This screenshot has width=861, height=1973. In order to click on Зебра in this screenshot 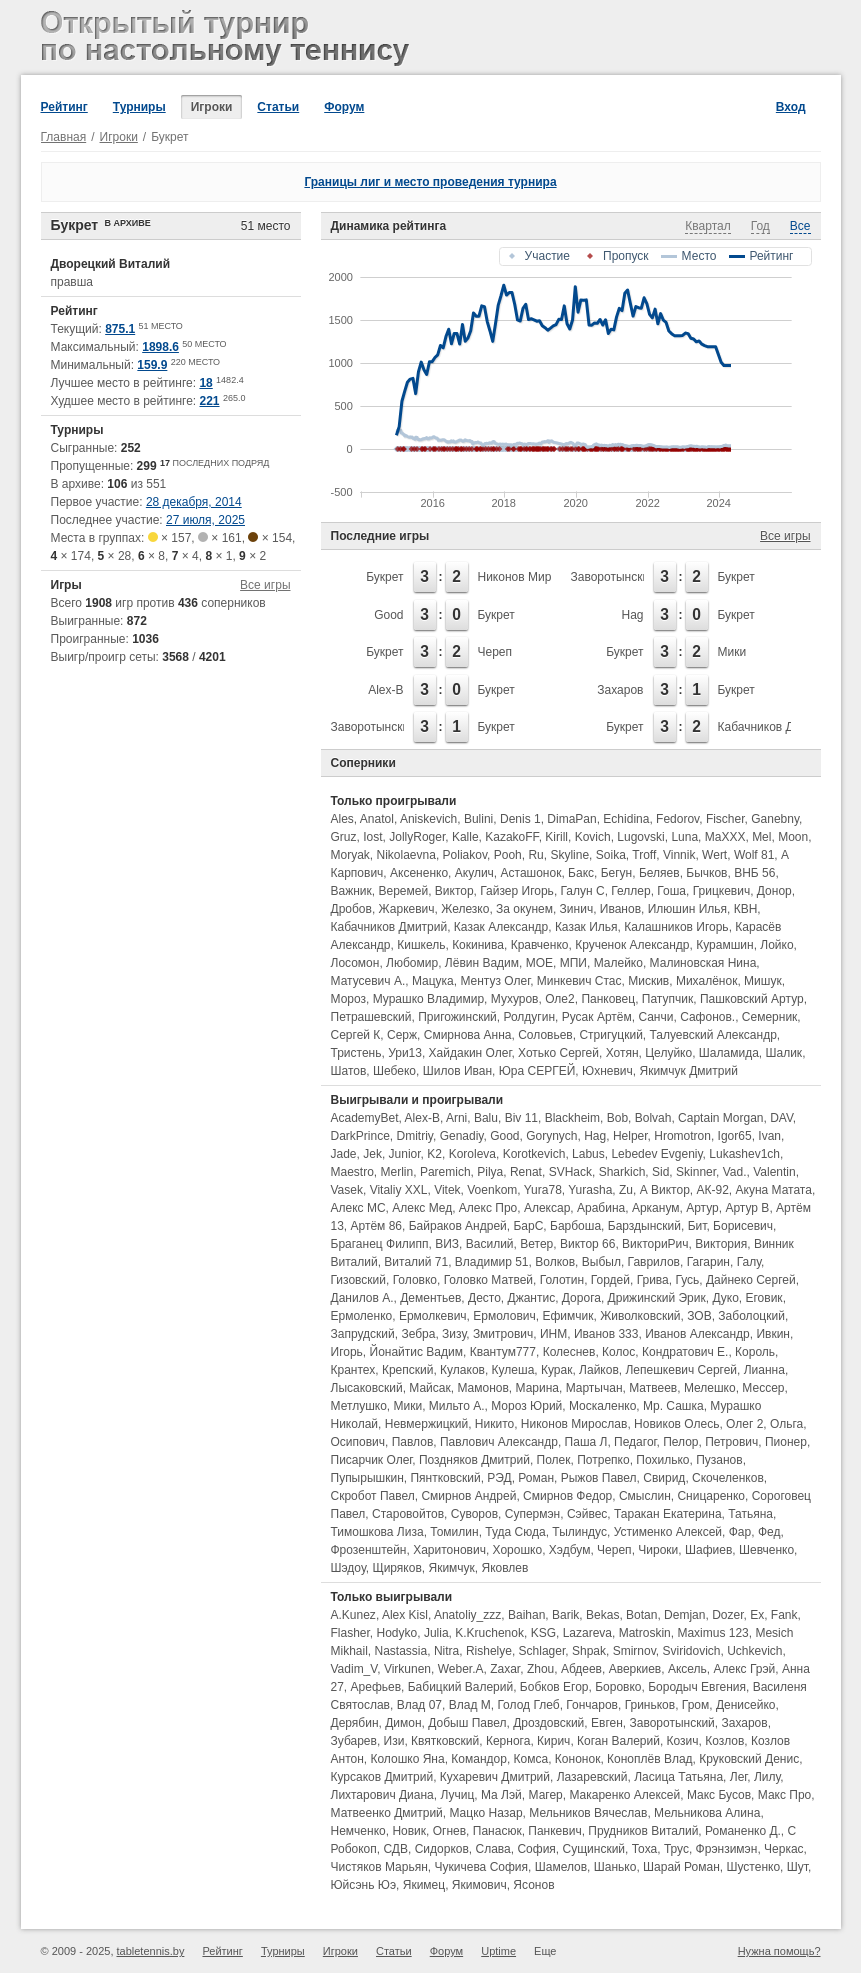, I will do `click(418, 1334)`.